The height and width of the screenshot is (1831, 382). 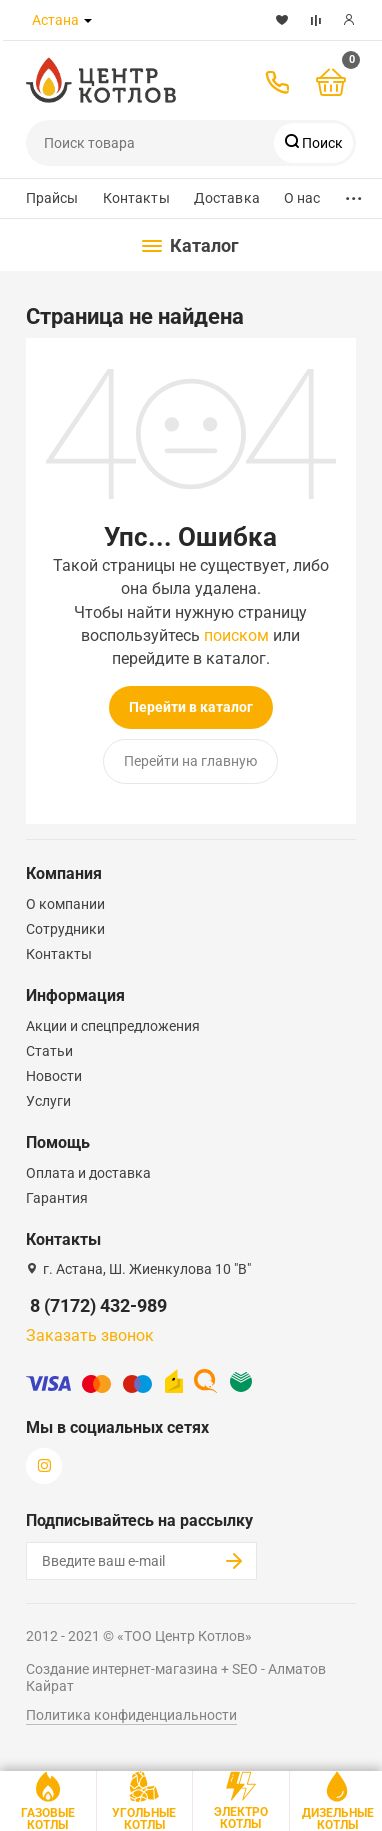 I want to click on поиском, so click(x=236, y=635).